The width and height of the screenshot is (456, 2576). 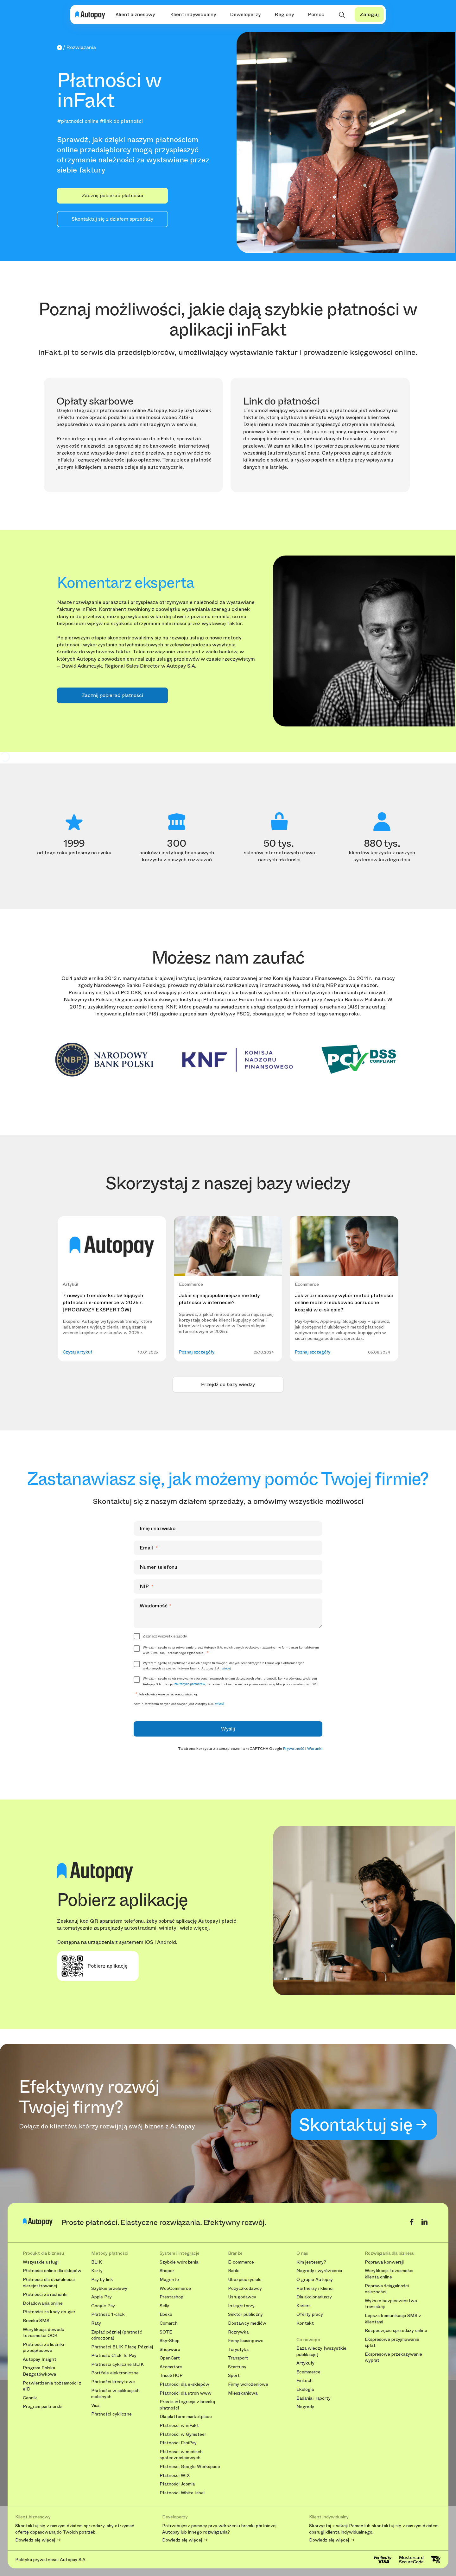 I want to click on Kariera, so click(x=303, y=2306).